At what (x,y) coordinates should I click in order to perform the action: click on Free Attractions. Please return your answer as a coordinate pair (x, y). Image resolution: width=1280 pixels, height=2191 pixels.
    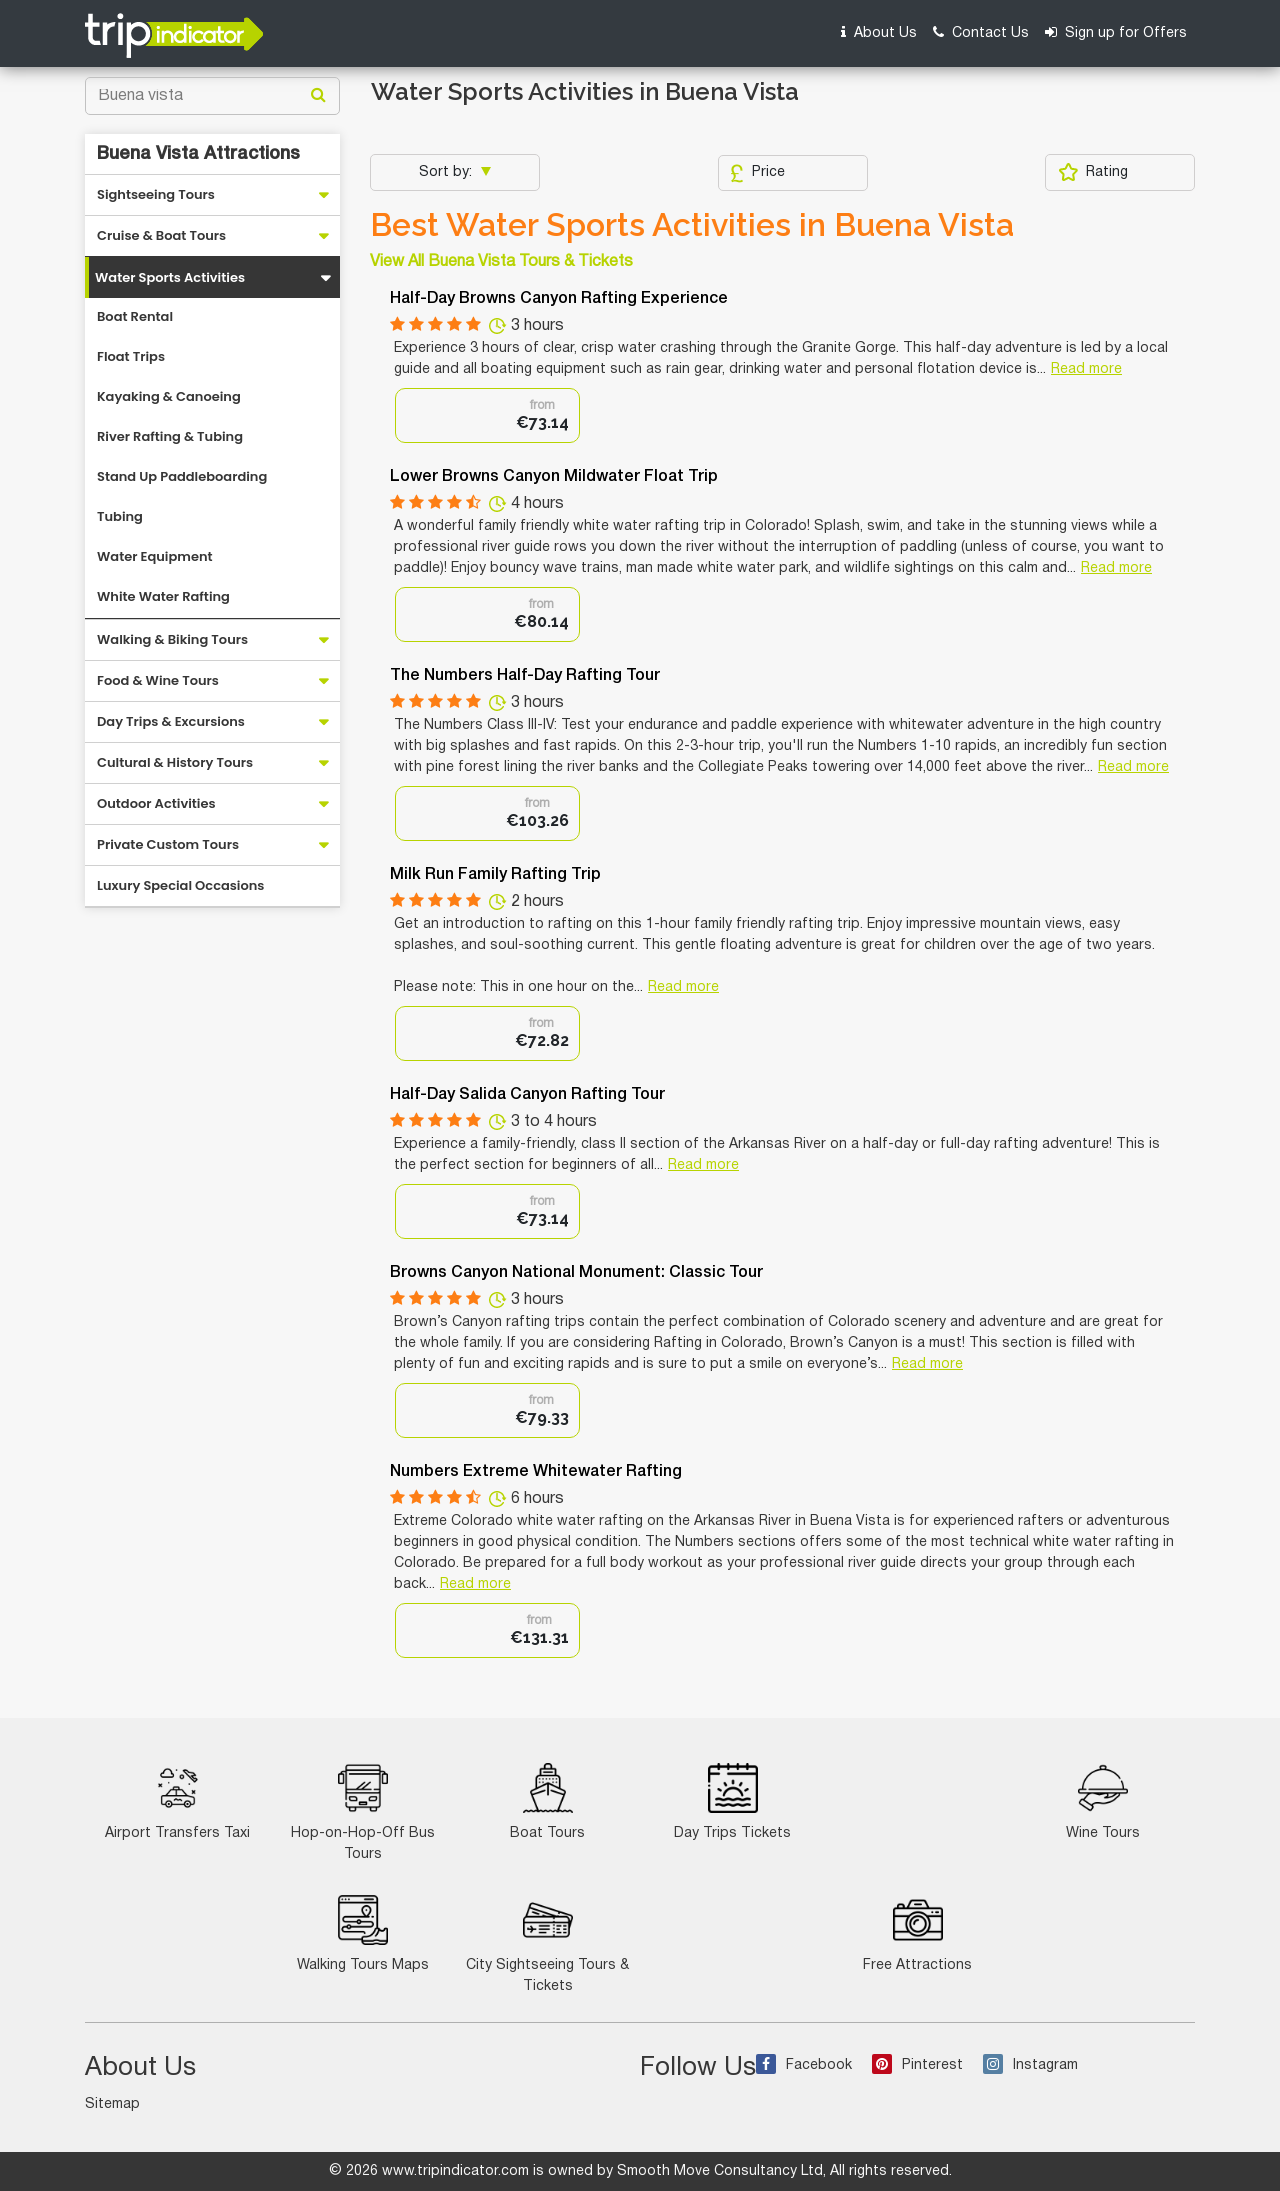
    Looking at the image, I should click on (917, 1933).